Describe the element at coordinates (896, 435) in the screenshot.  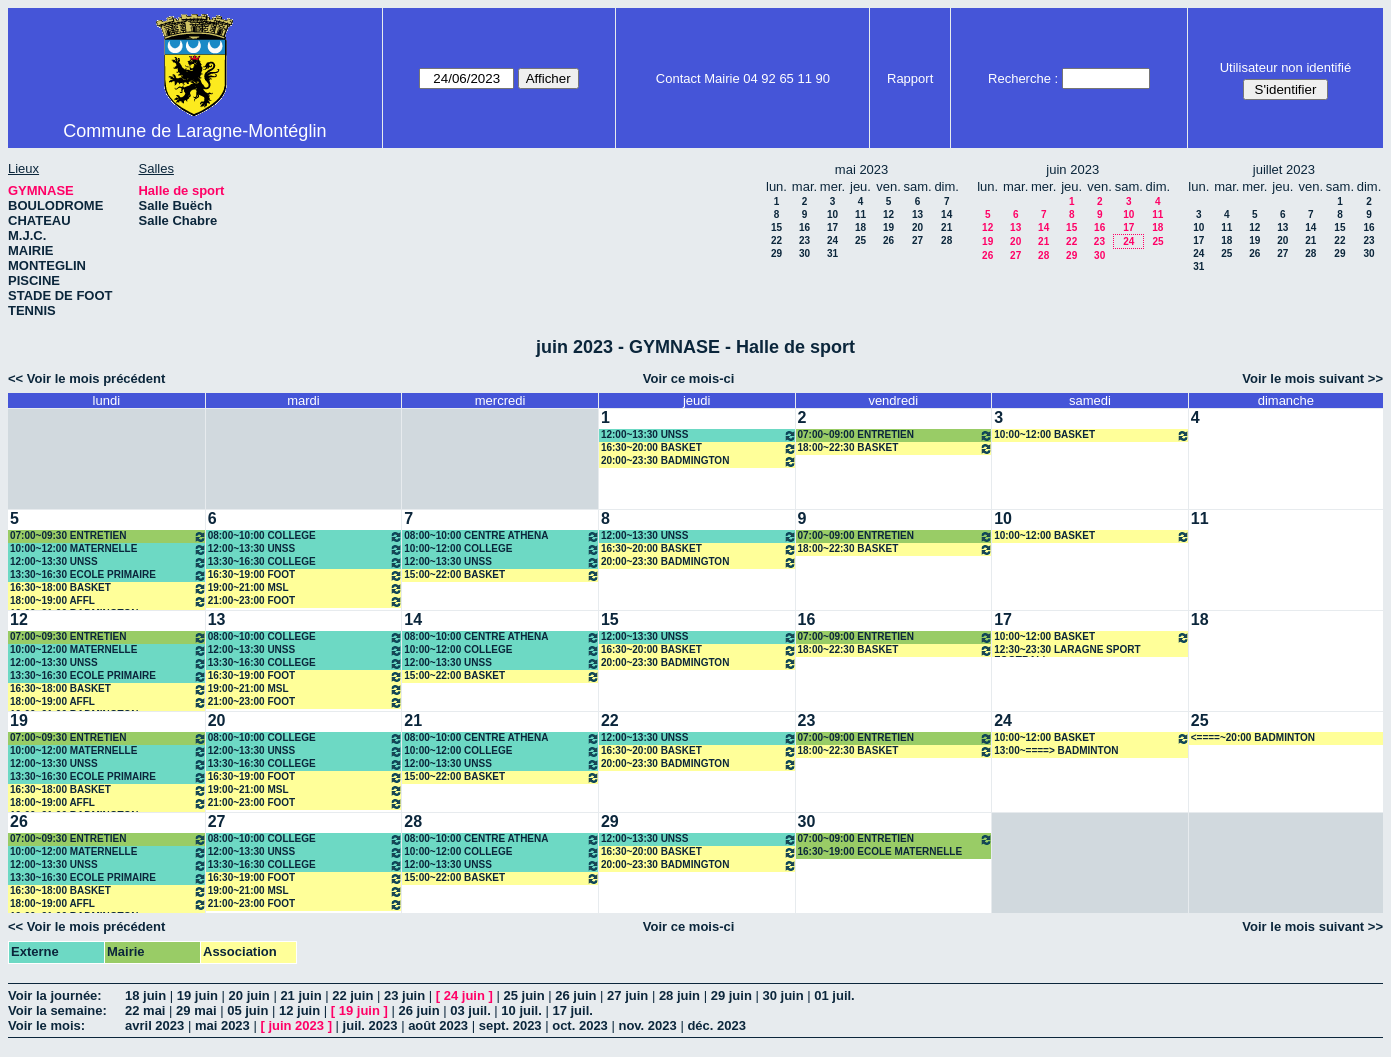
I see `07:00~09:00 ENTRETIEN` at that location.